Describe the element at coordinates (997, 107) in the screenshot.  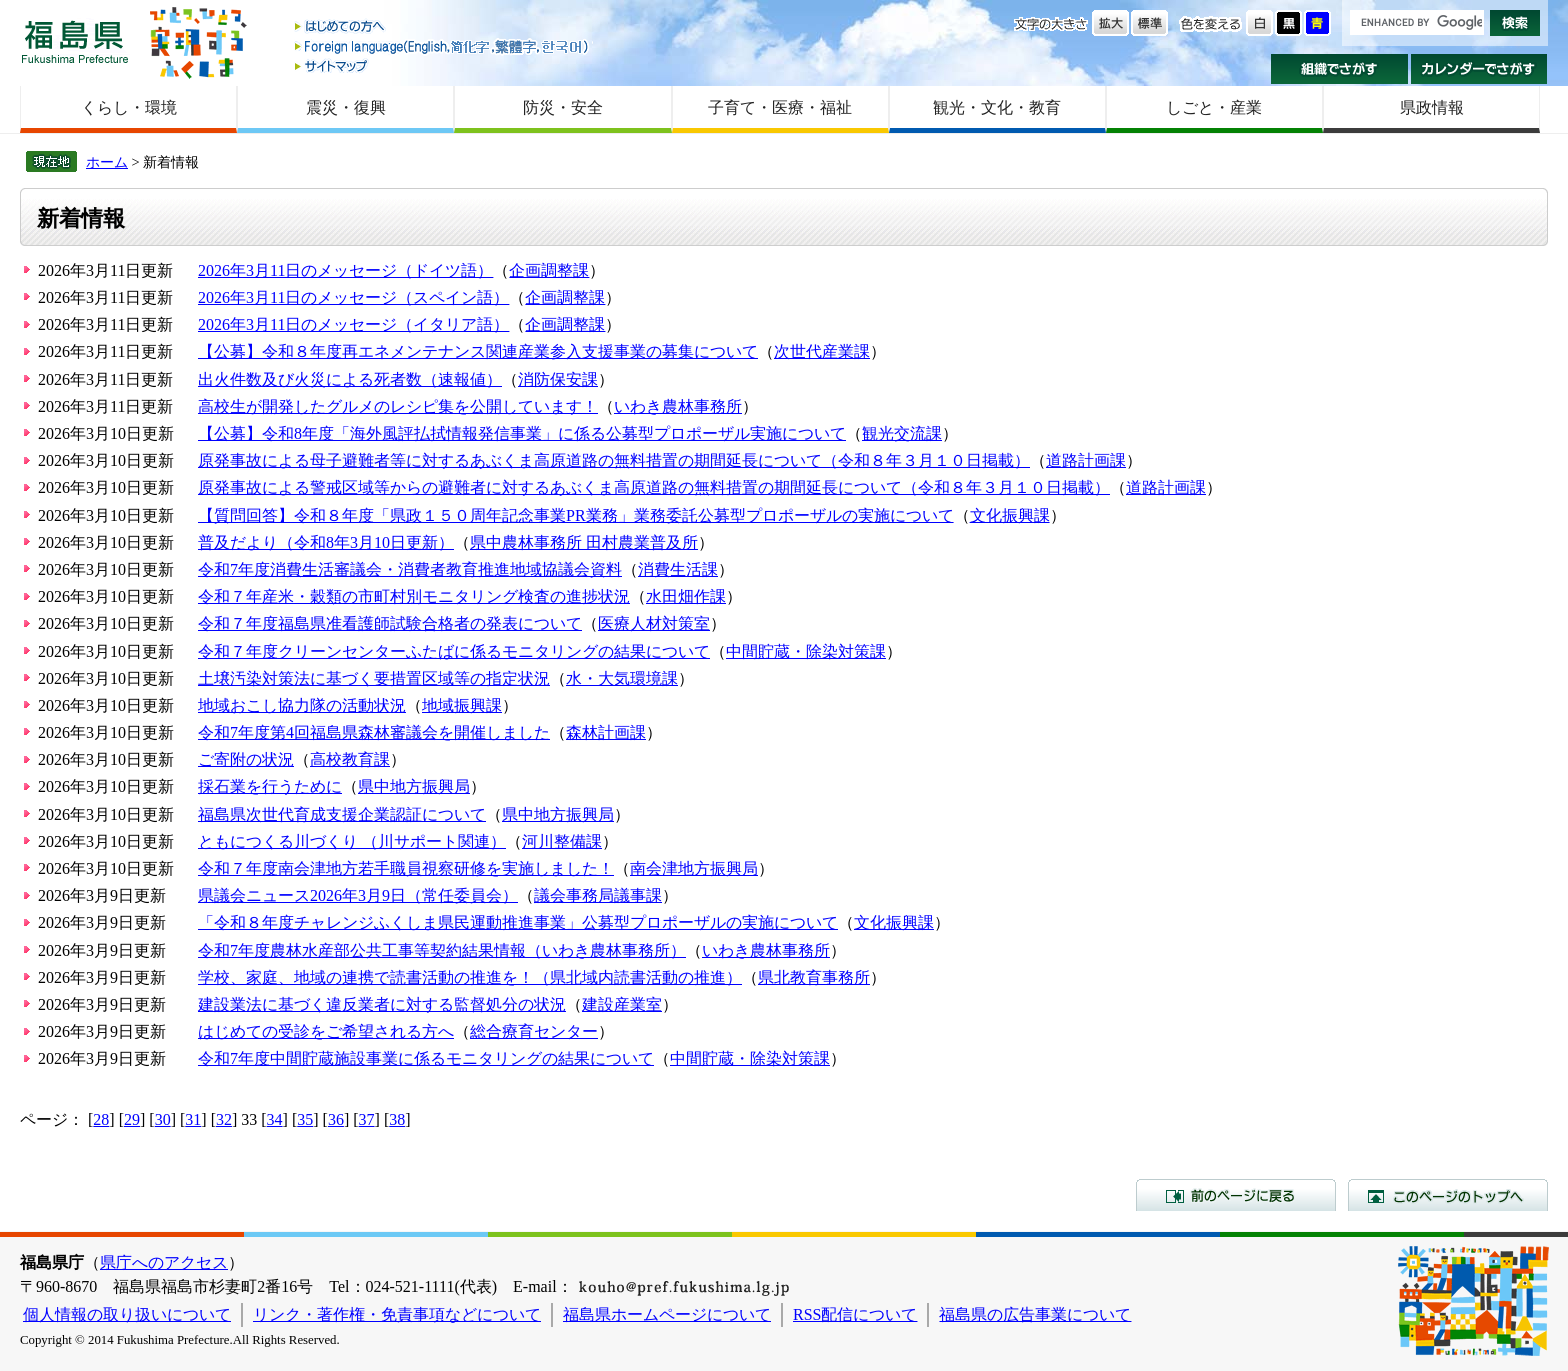
I see `観光・文化・教育` at that location.